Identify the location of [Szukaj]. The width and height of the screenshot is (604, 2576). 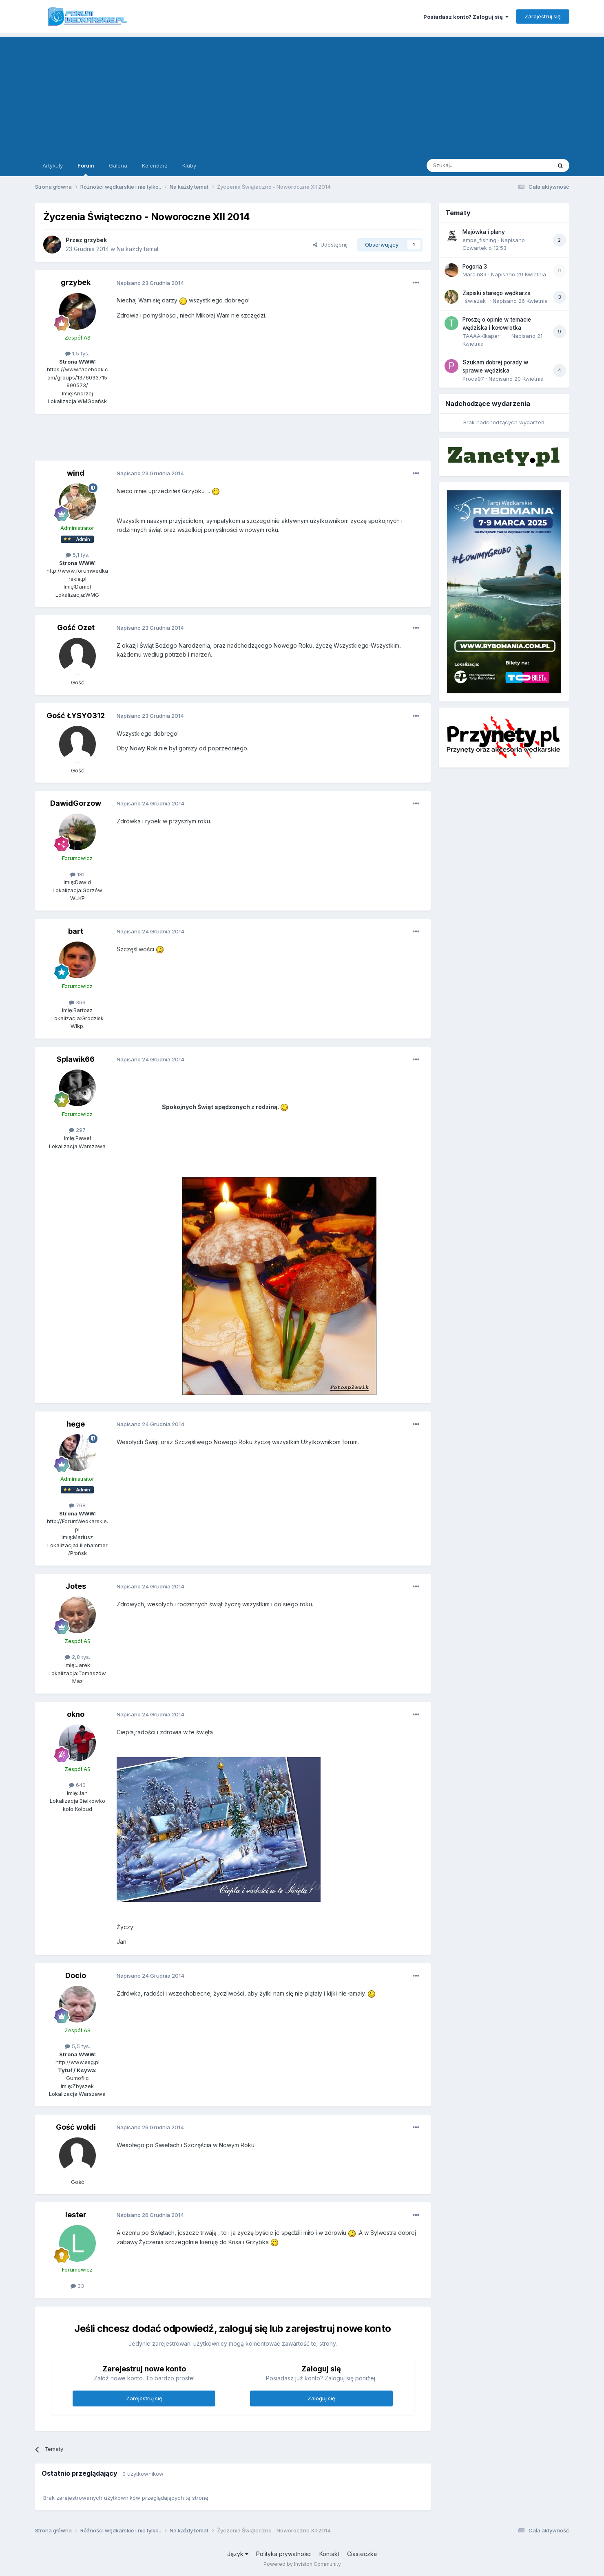
(469, 165).